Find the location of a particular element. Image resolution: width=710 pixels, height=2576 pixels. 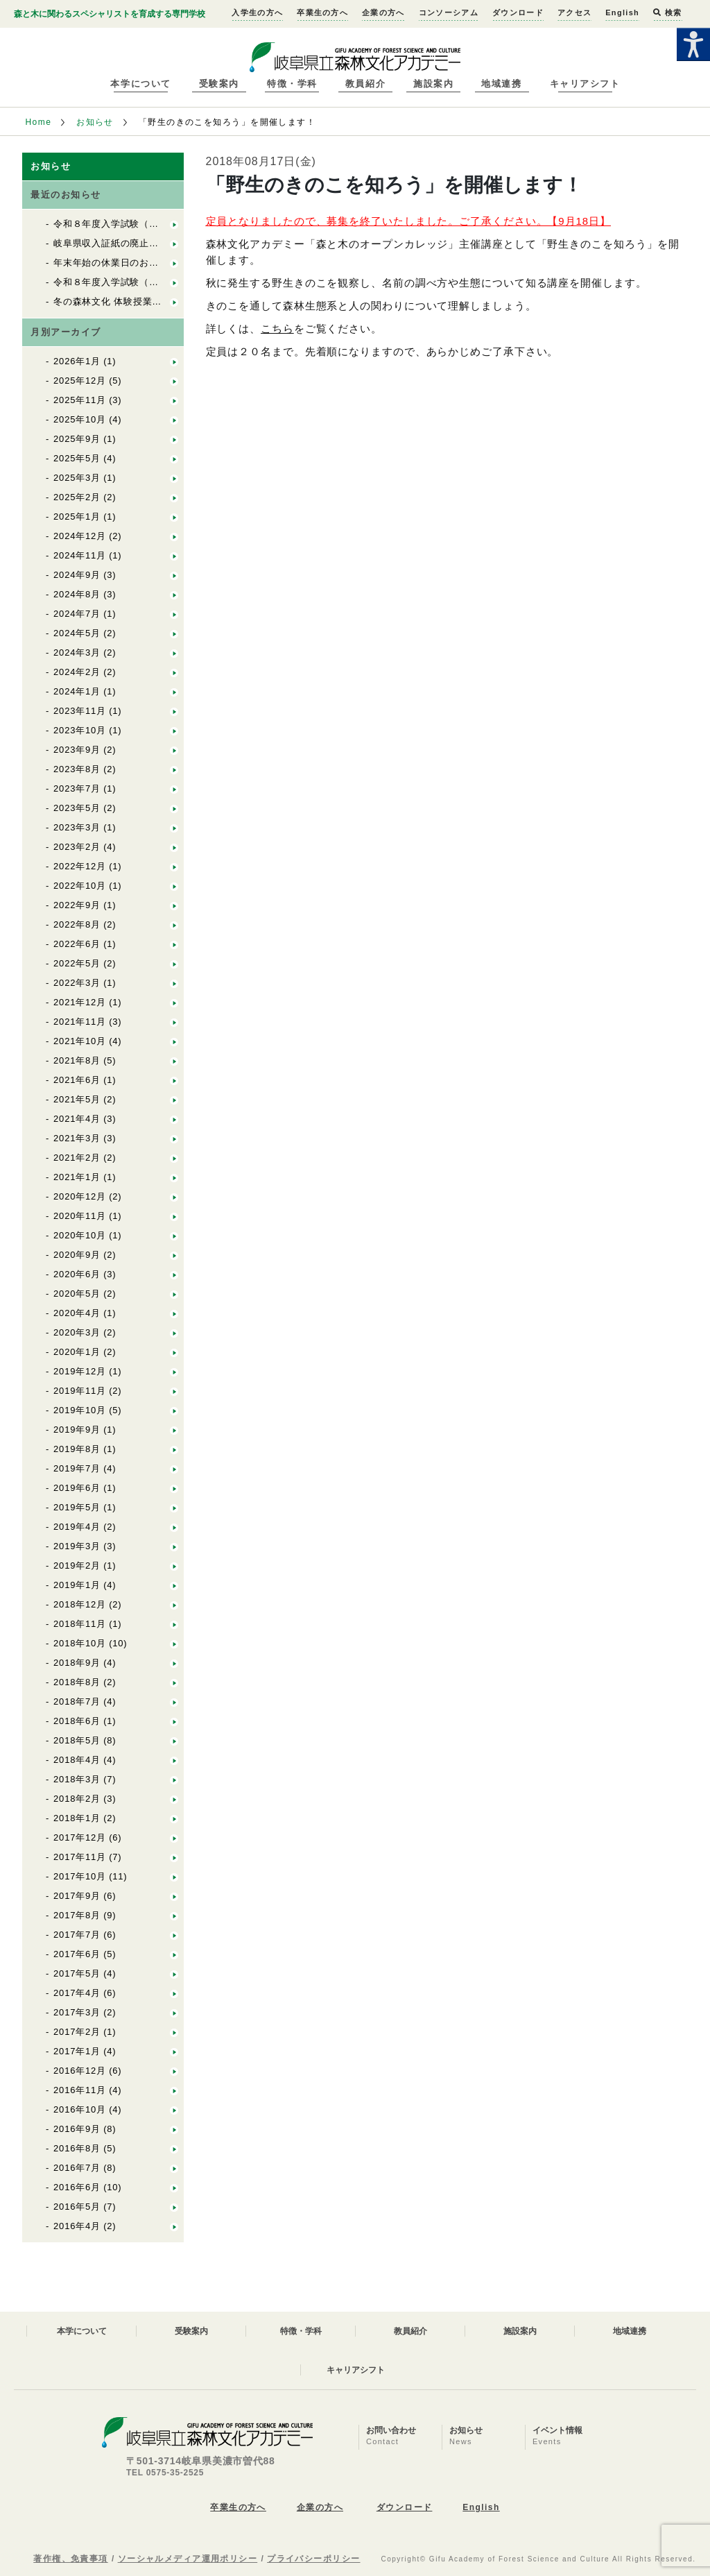

2023年2月 is located at coordinates (77, 847).